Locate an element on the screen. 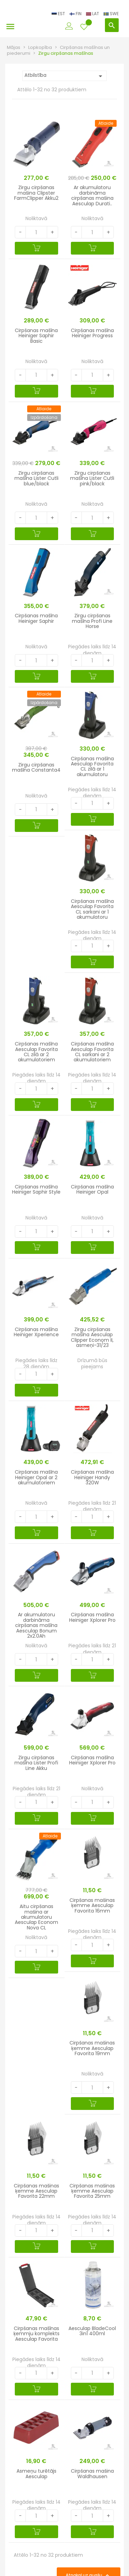  Cirpšanas mašīna Heiniger Xplorer Pro is located at coordinates (92, 1617).